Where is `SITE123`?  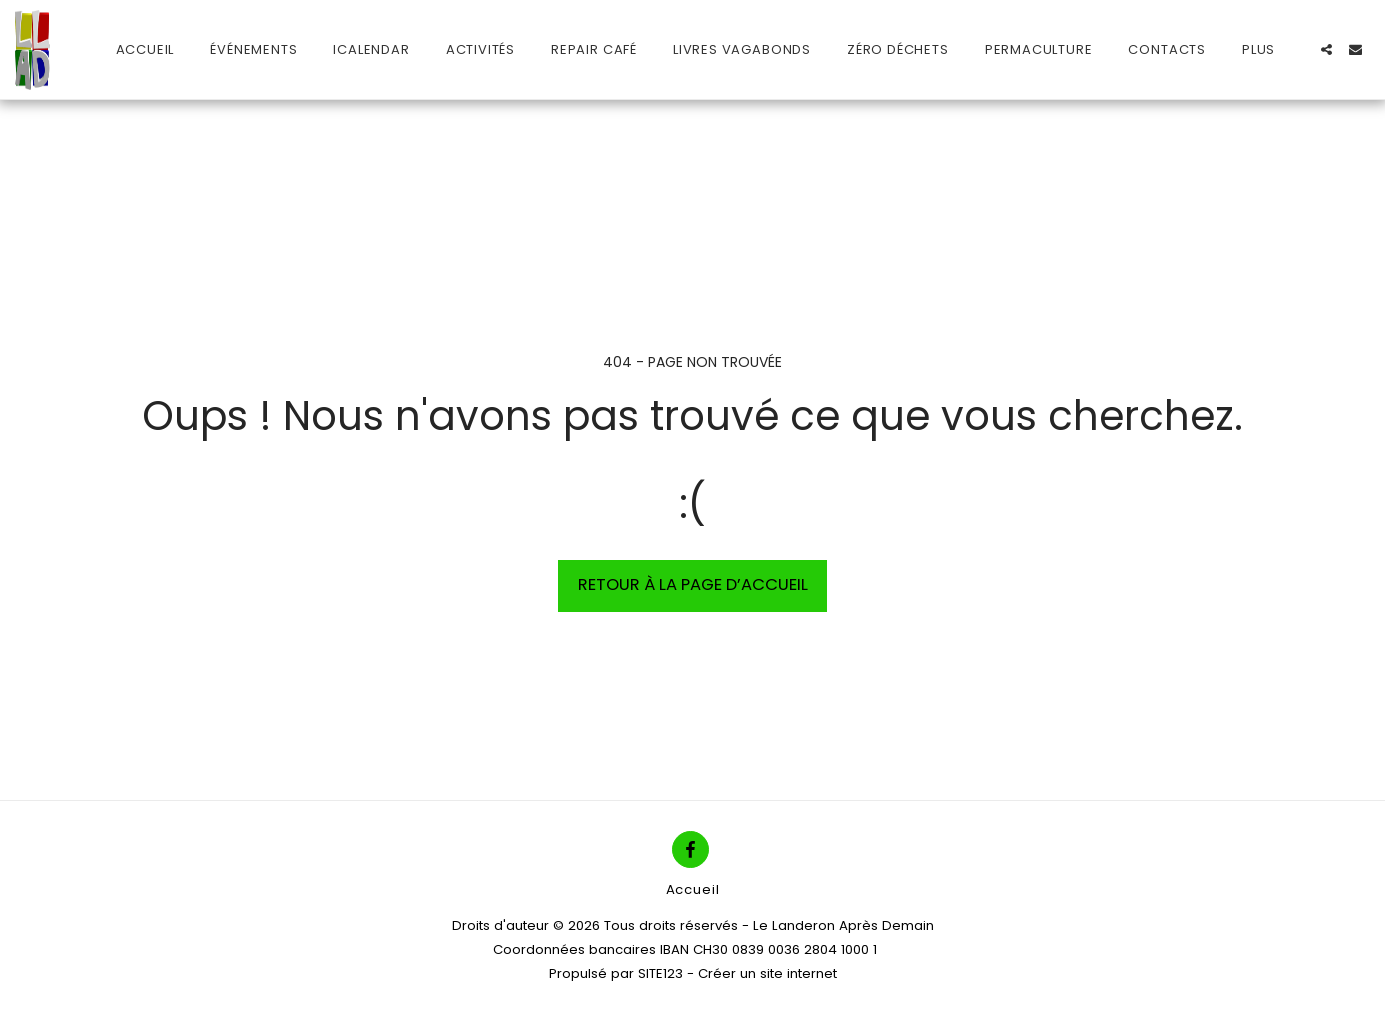
SITE123 is located at coordinates (660, 973).